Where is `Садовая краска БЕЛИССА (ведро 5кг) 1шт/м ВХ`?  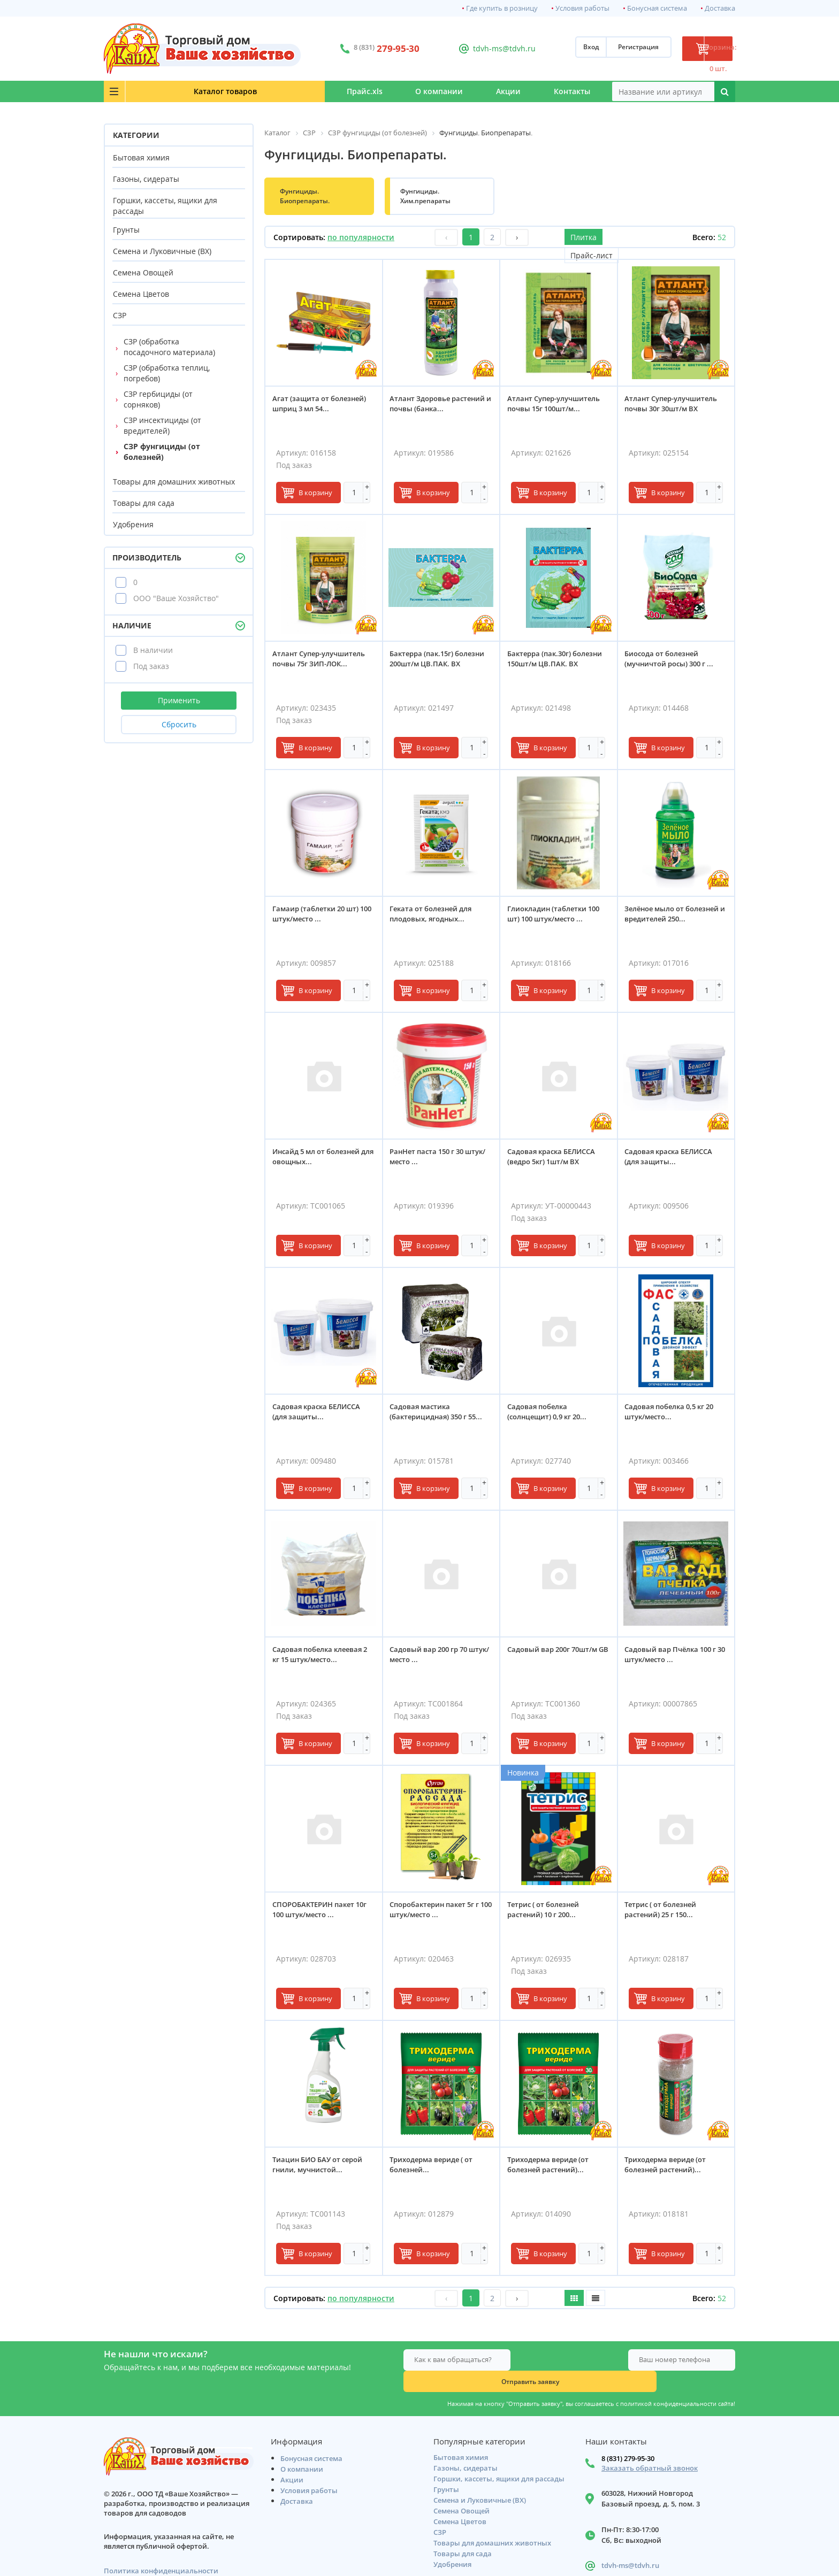
Садовая краска БЕЛИССА (ведро 5кг) 1шт/м ВХ is located at coordinates (555, 1160).